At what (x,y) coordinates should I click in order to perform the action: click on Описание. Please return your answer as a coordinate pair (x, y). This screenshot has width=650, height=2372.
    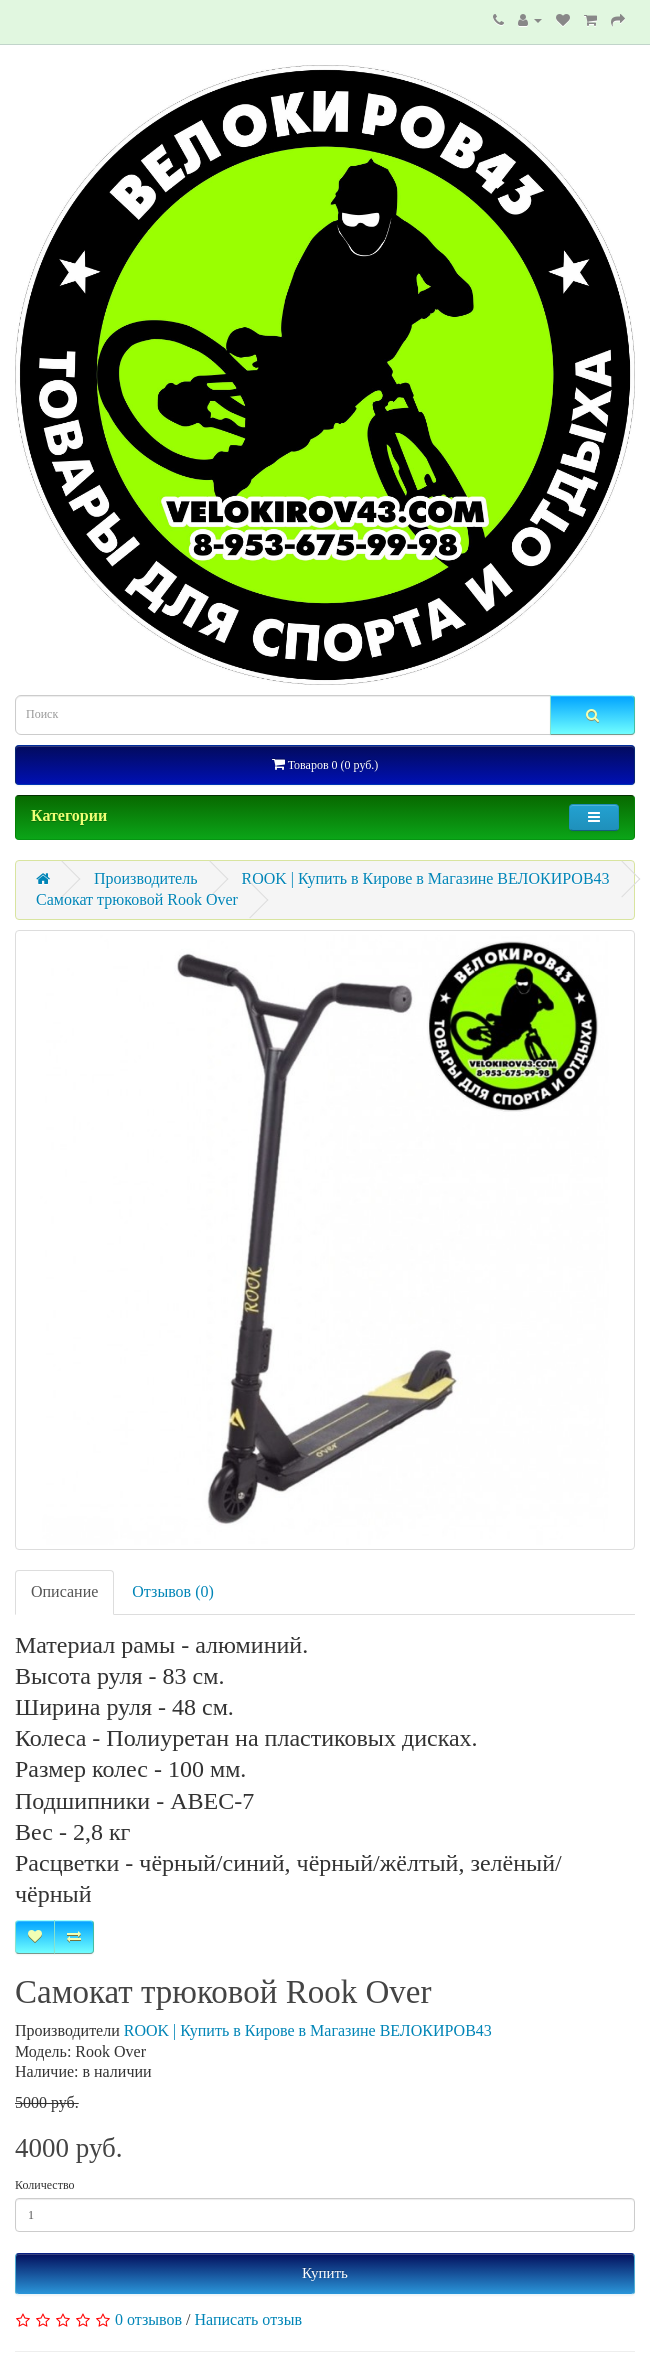
    Looking at the image, I should click on (64, 1591).